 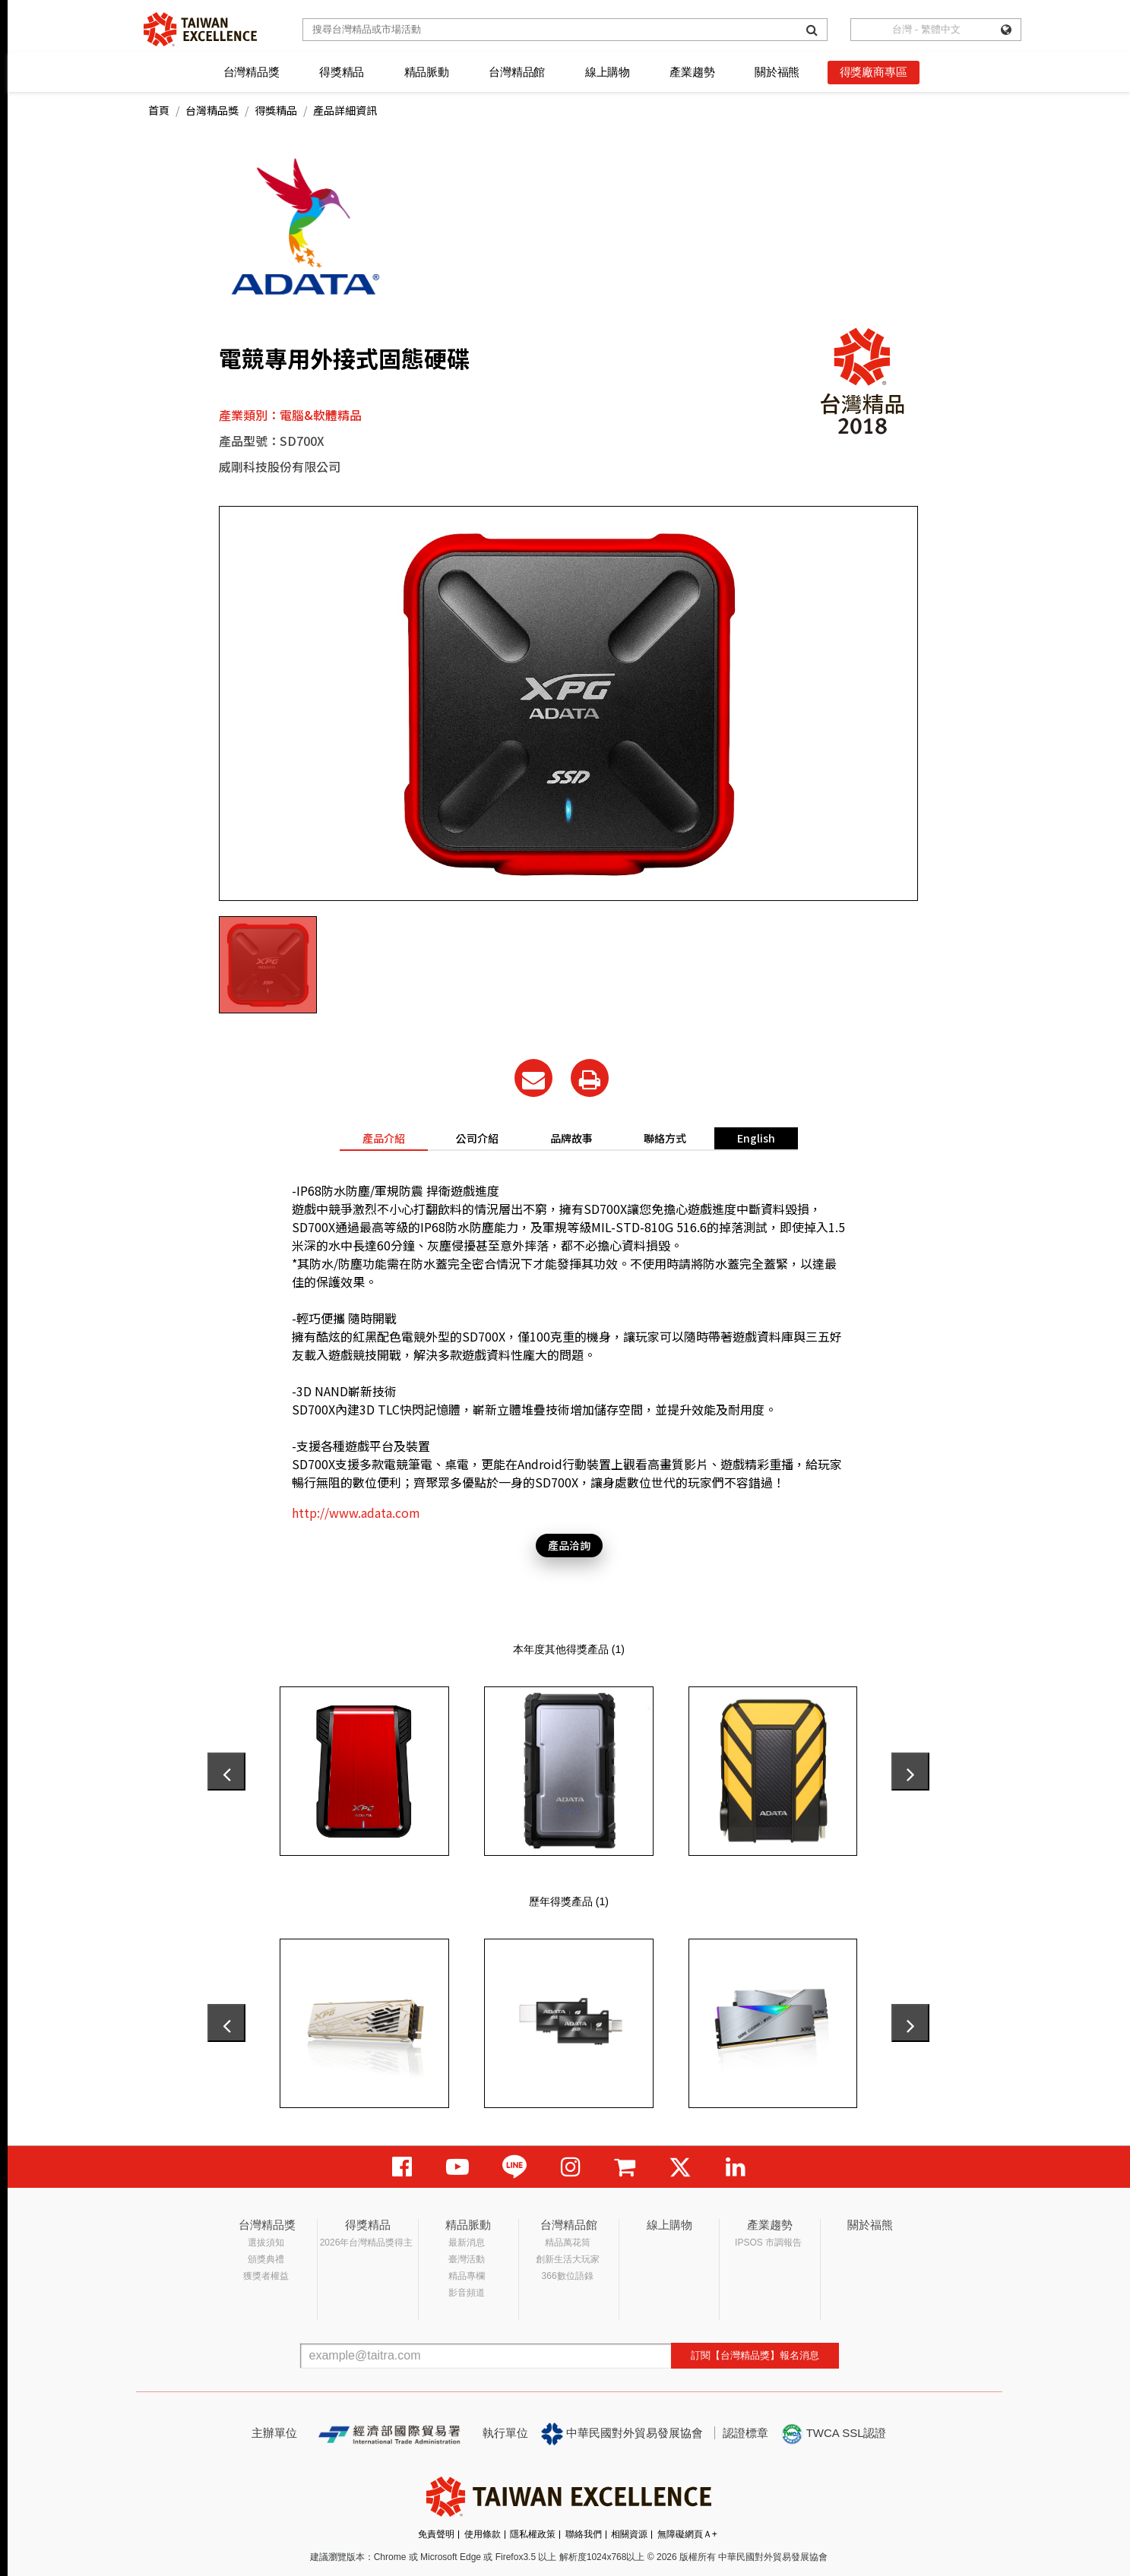 What do you see at coordinates (622, 2434) in the screenshot?
I see `中華民國對外貿易發展協會` at bounding box center [622, 2434].